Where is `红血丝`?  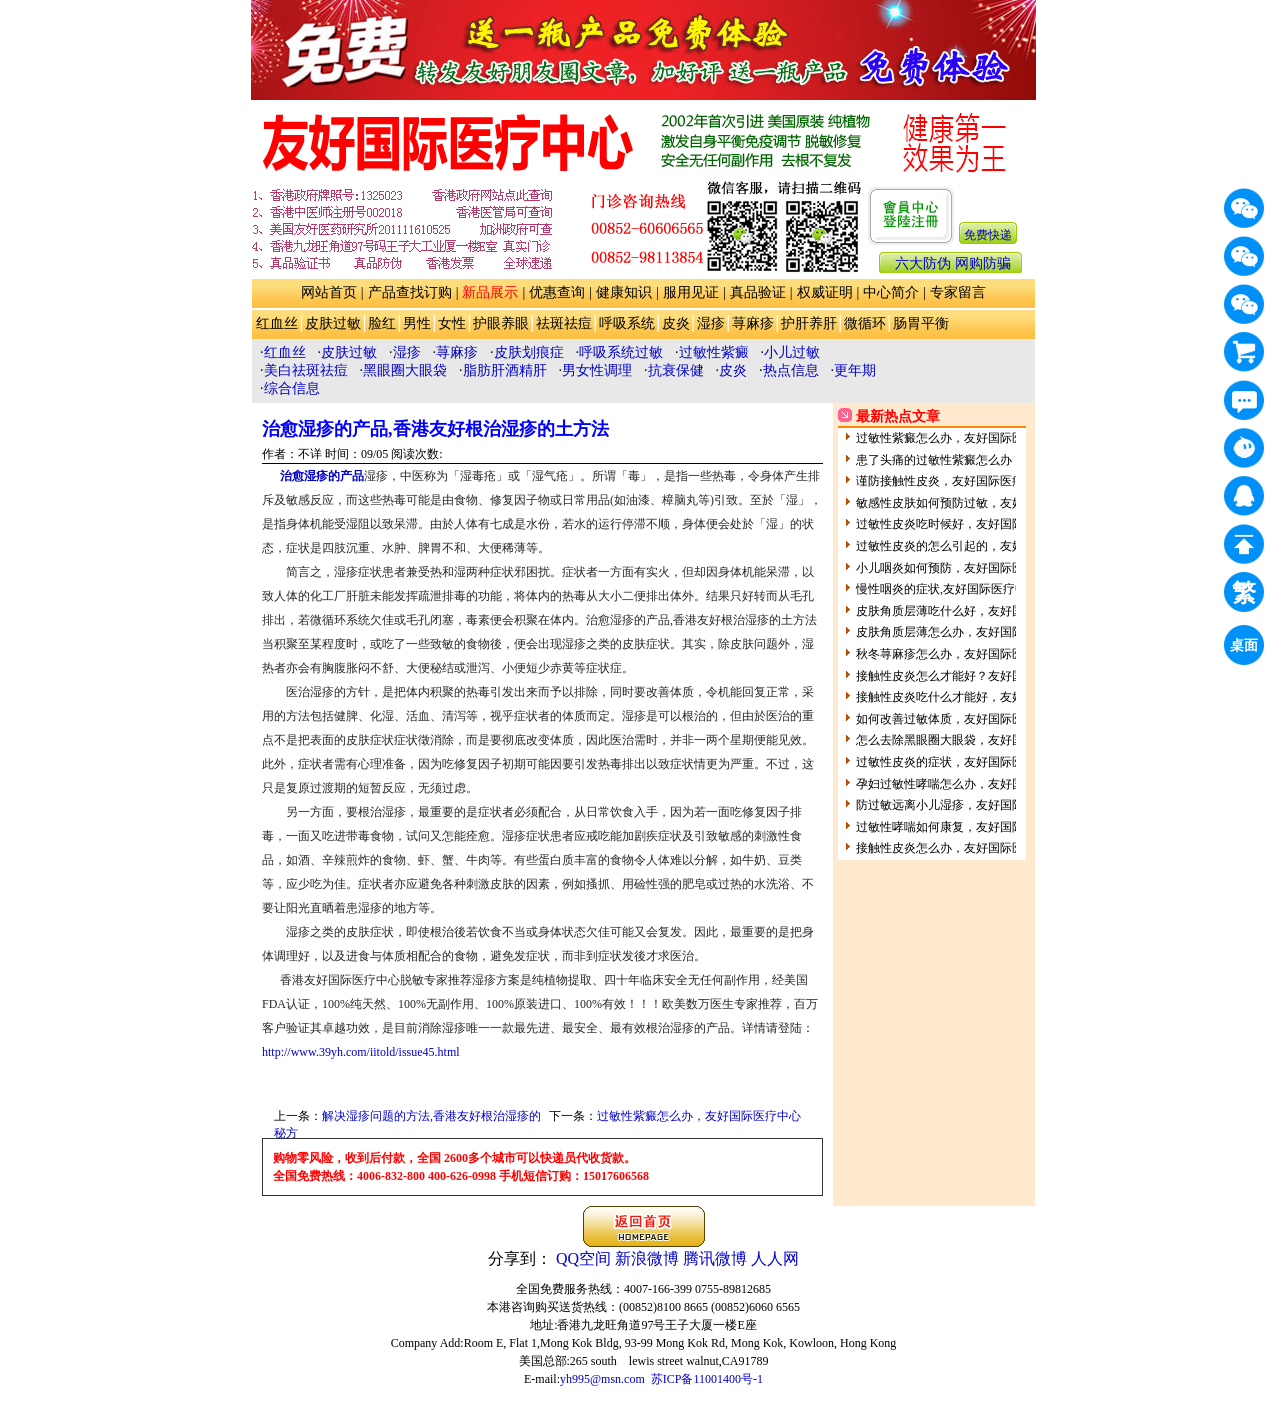 红血丝 is located at coordinates (277, 323).